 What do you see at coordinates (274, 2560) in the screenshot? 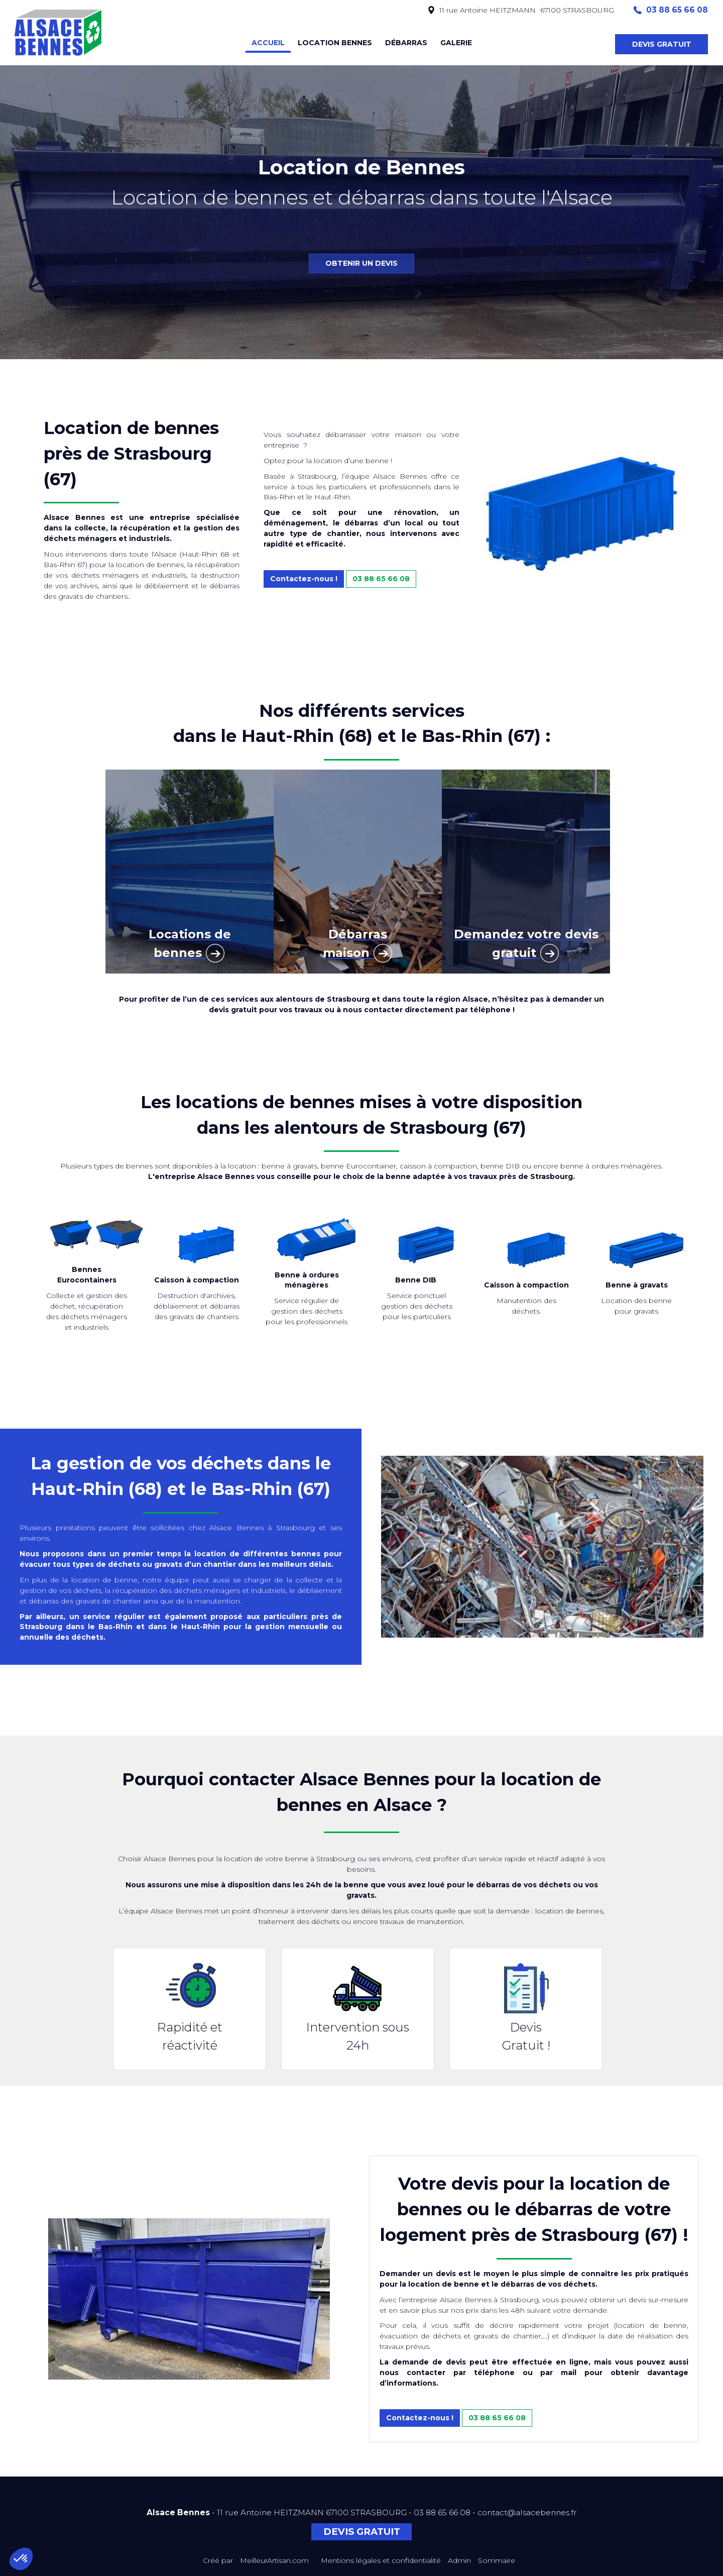
I see `MeilleurArtisan.com` at bounding box center [274, 2560].